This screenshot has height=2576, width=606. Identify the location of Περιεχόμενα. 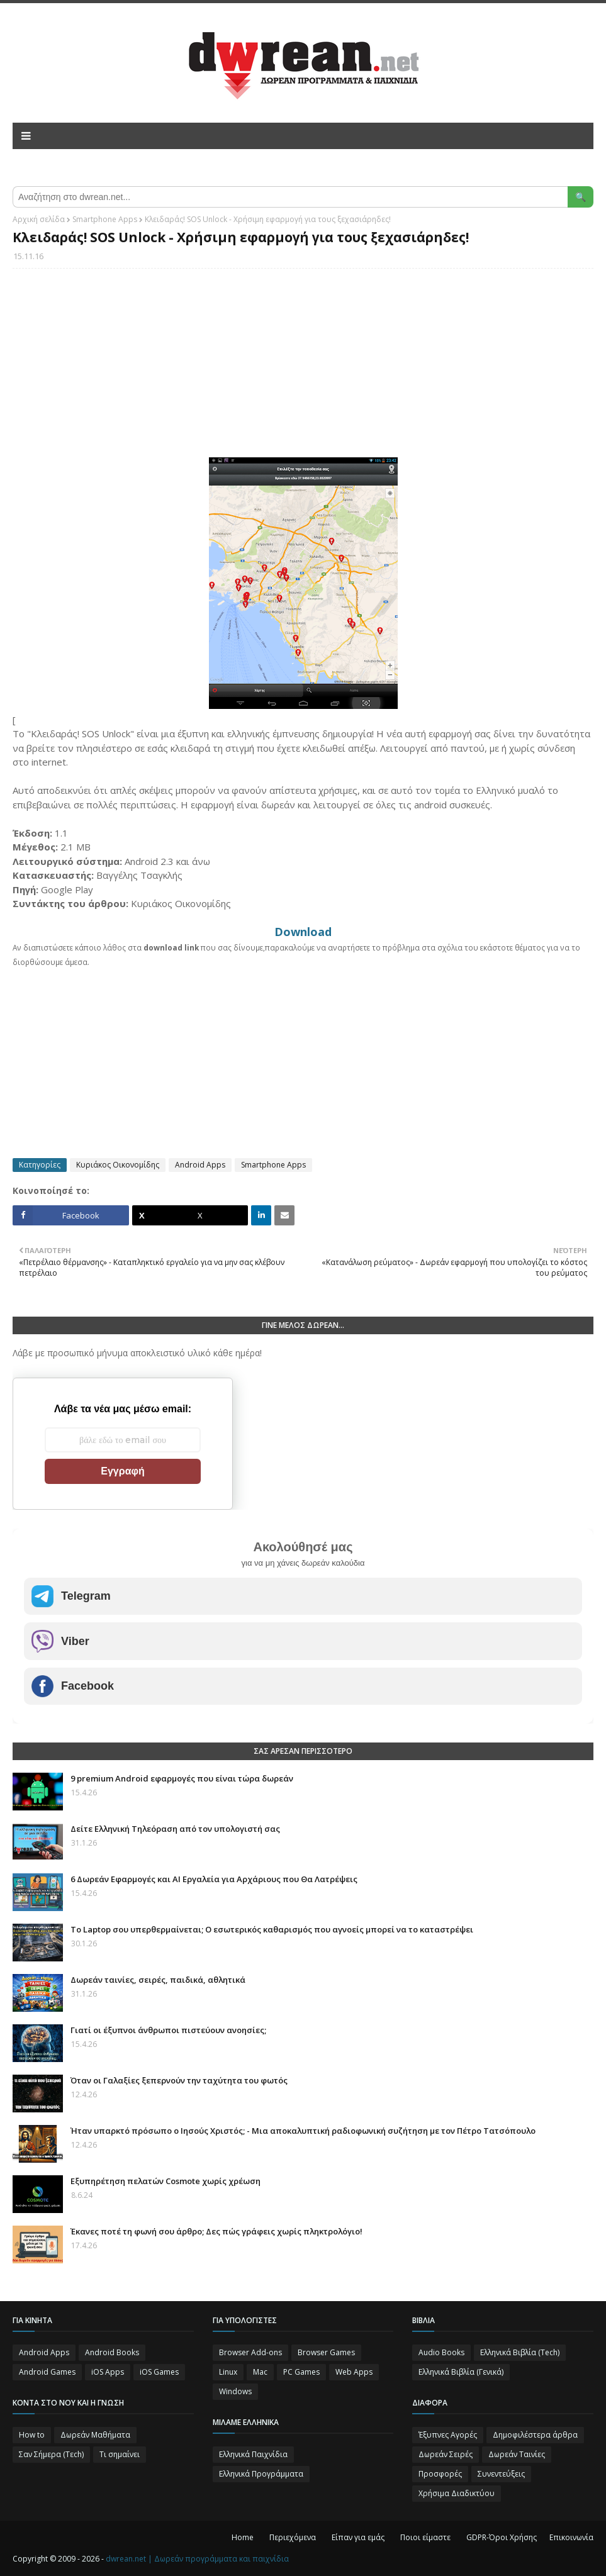
(292, 2537).